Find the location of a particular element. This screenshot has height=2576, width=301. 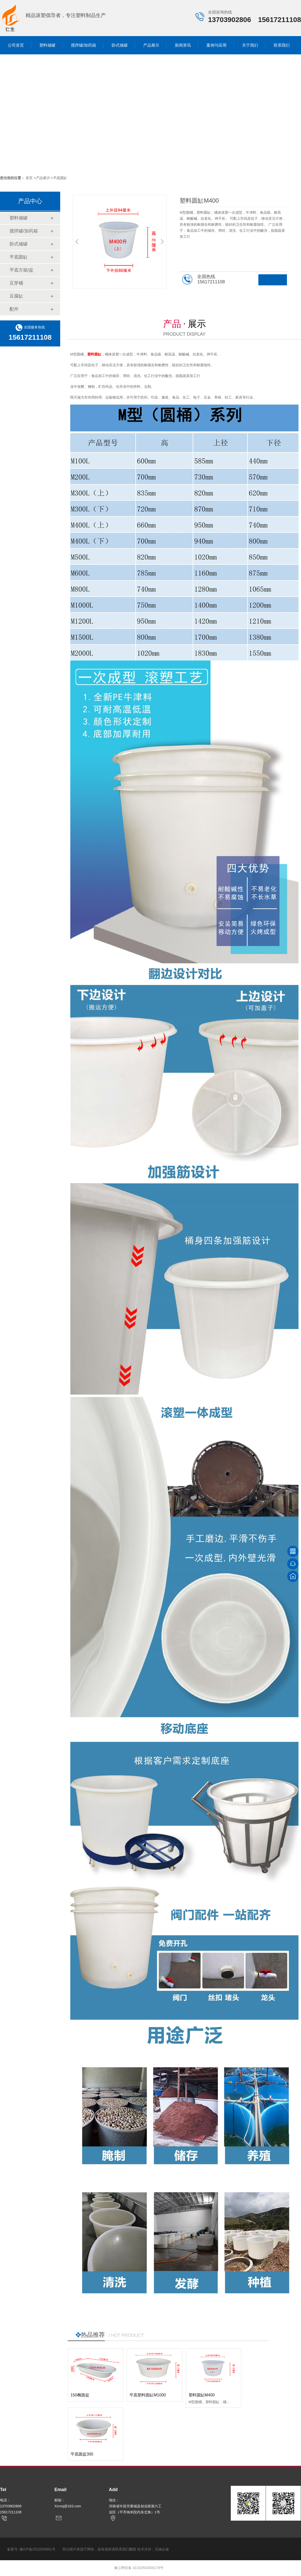

新闻资讯 is located at coordinates (183, 45).